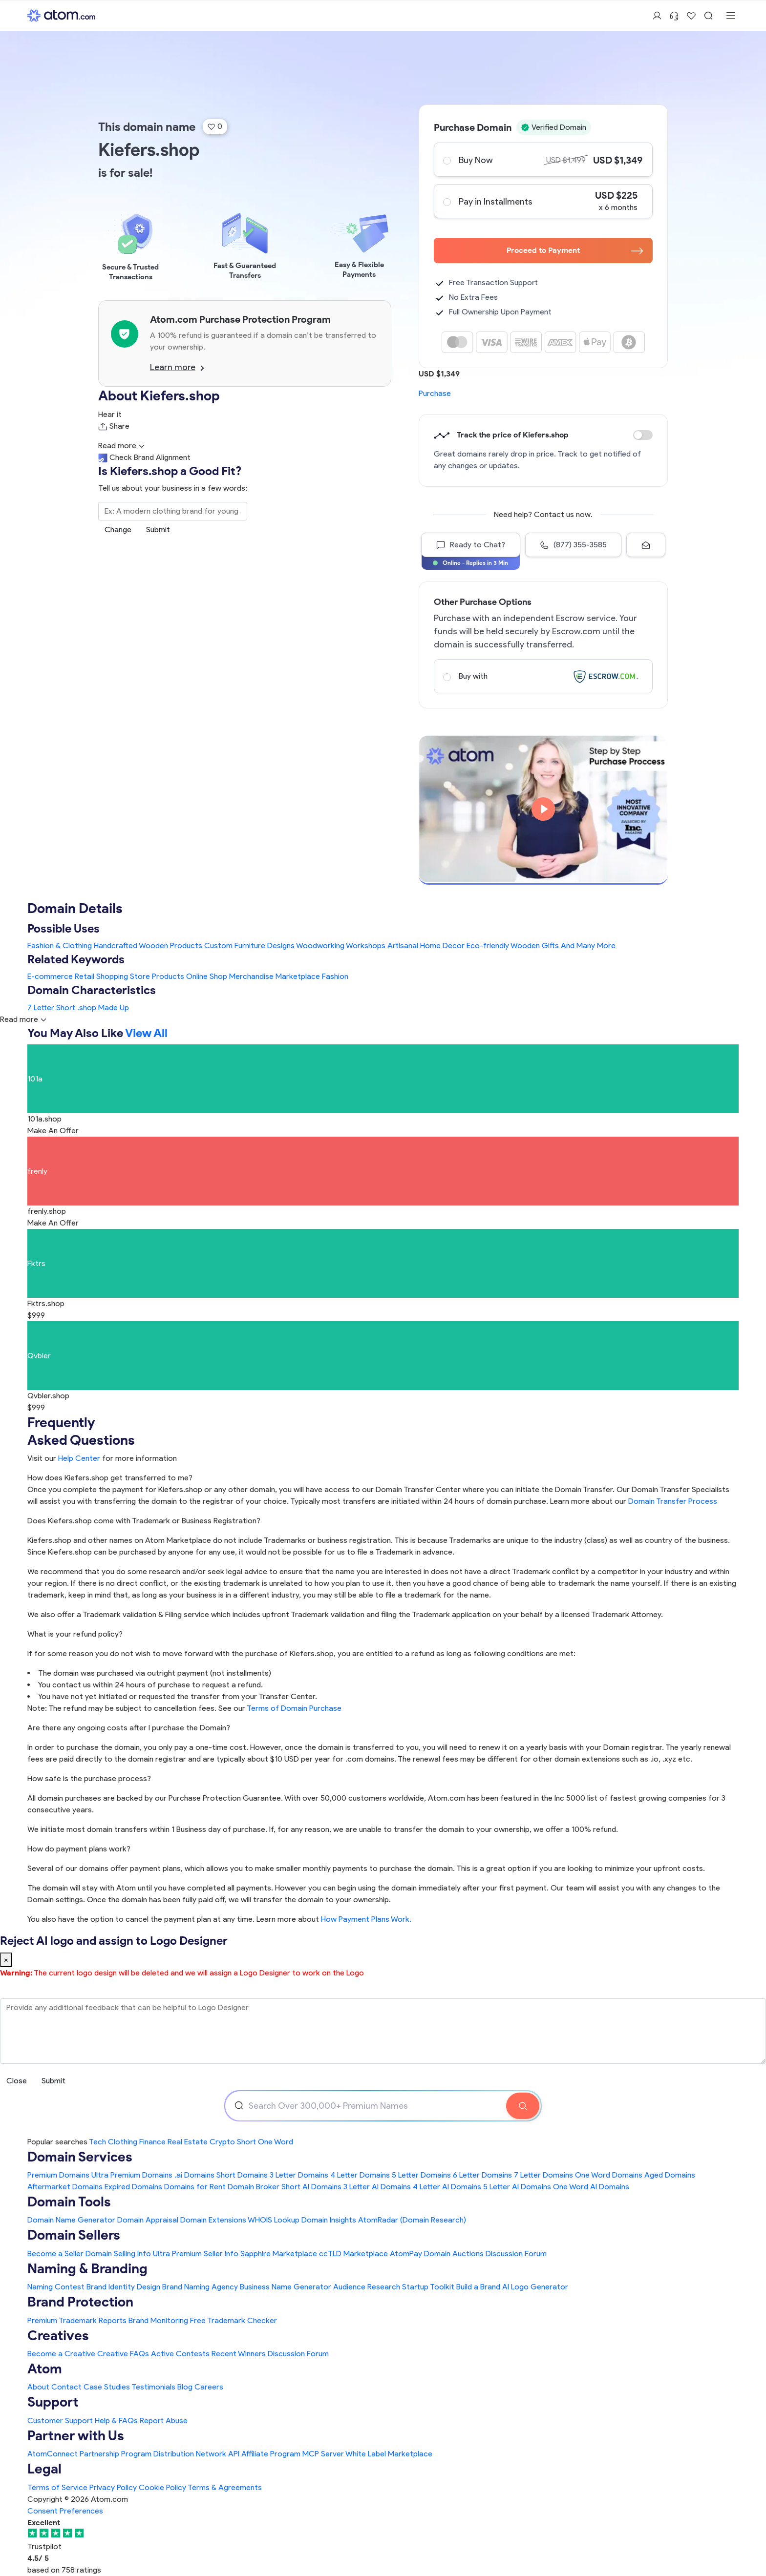 This screenshot has width=766, height=2576. I want to click on Fashion, so click(335, 976).